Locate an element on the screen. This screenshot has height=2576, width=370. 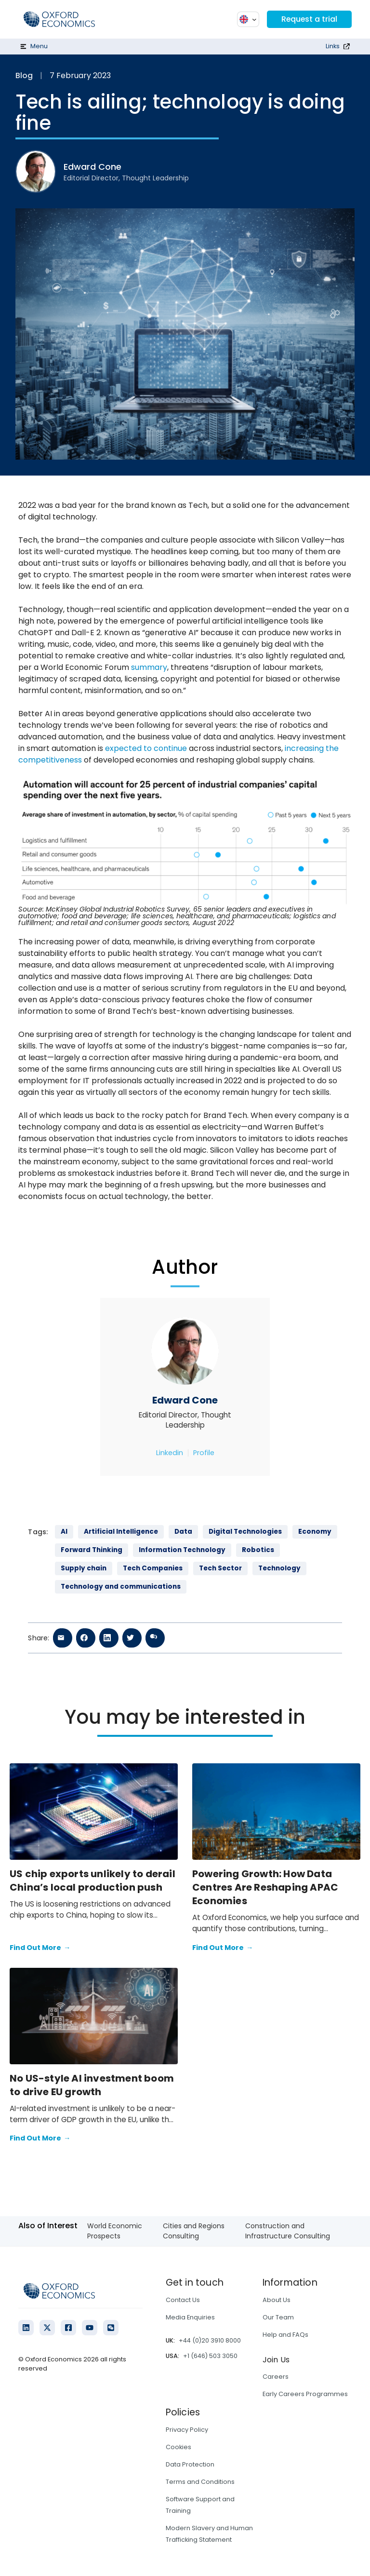
Data Protection is located at coordinates (190, 2464).